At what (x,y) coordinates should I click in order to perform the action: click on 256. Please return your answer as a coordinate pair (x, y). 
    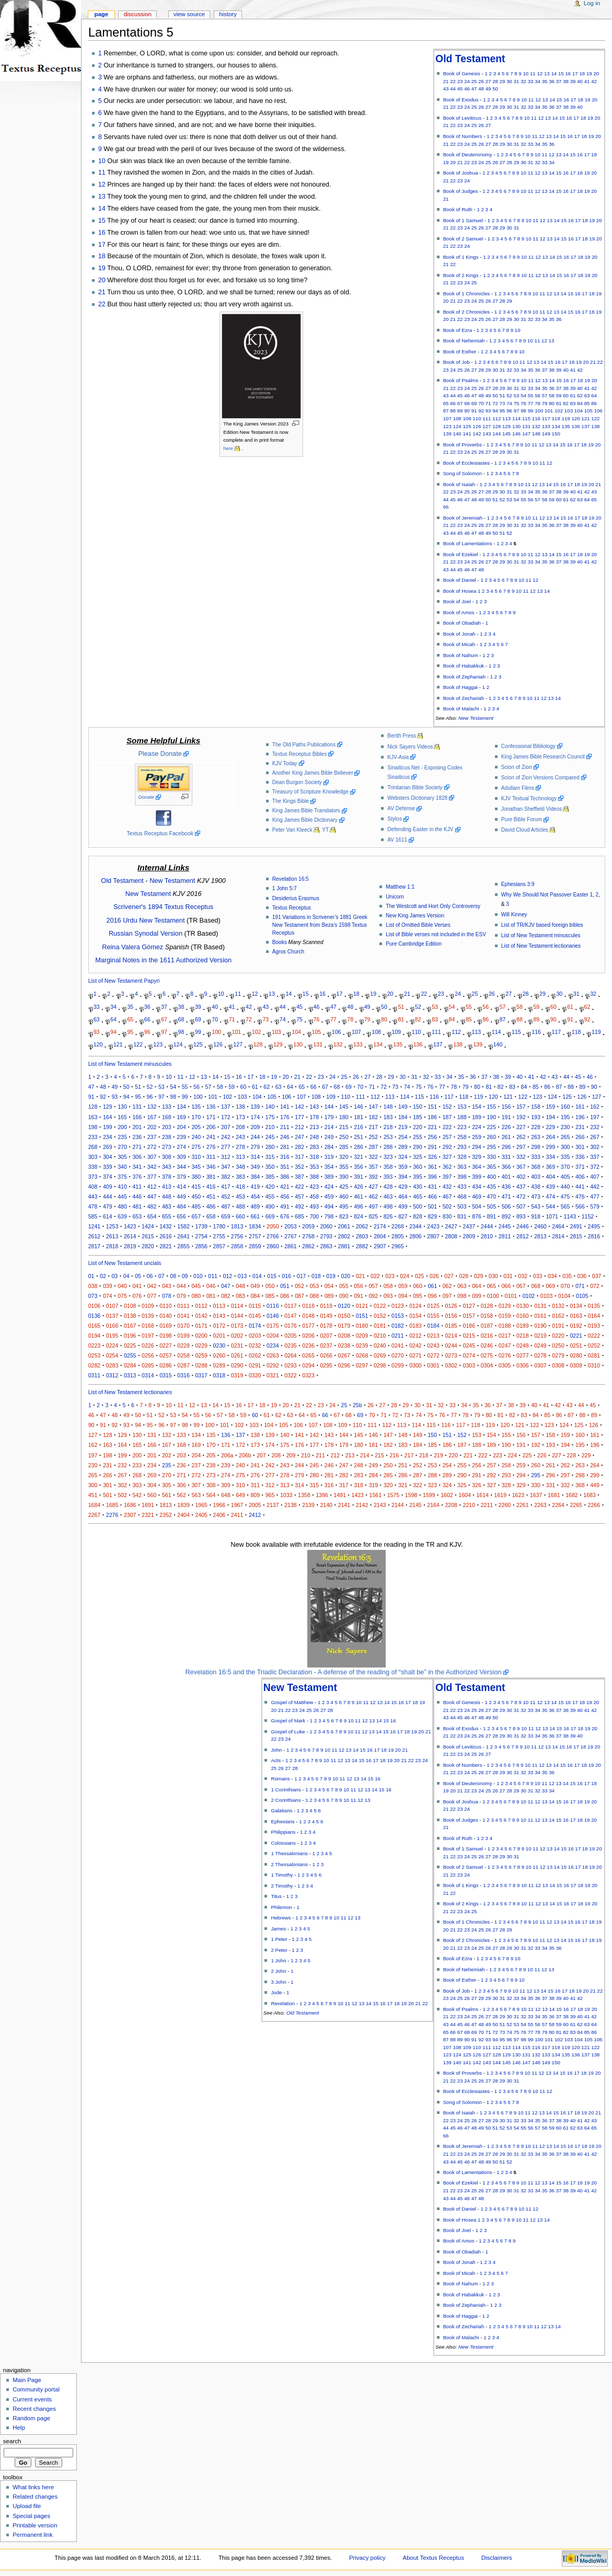
    Looking at the image, I should click on (432, 1137).